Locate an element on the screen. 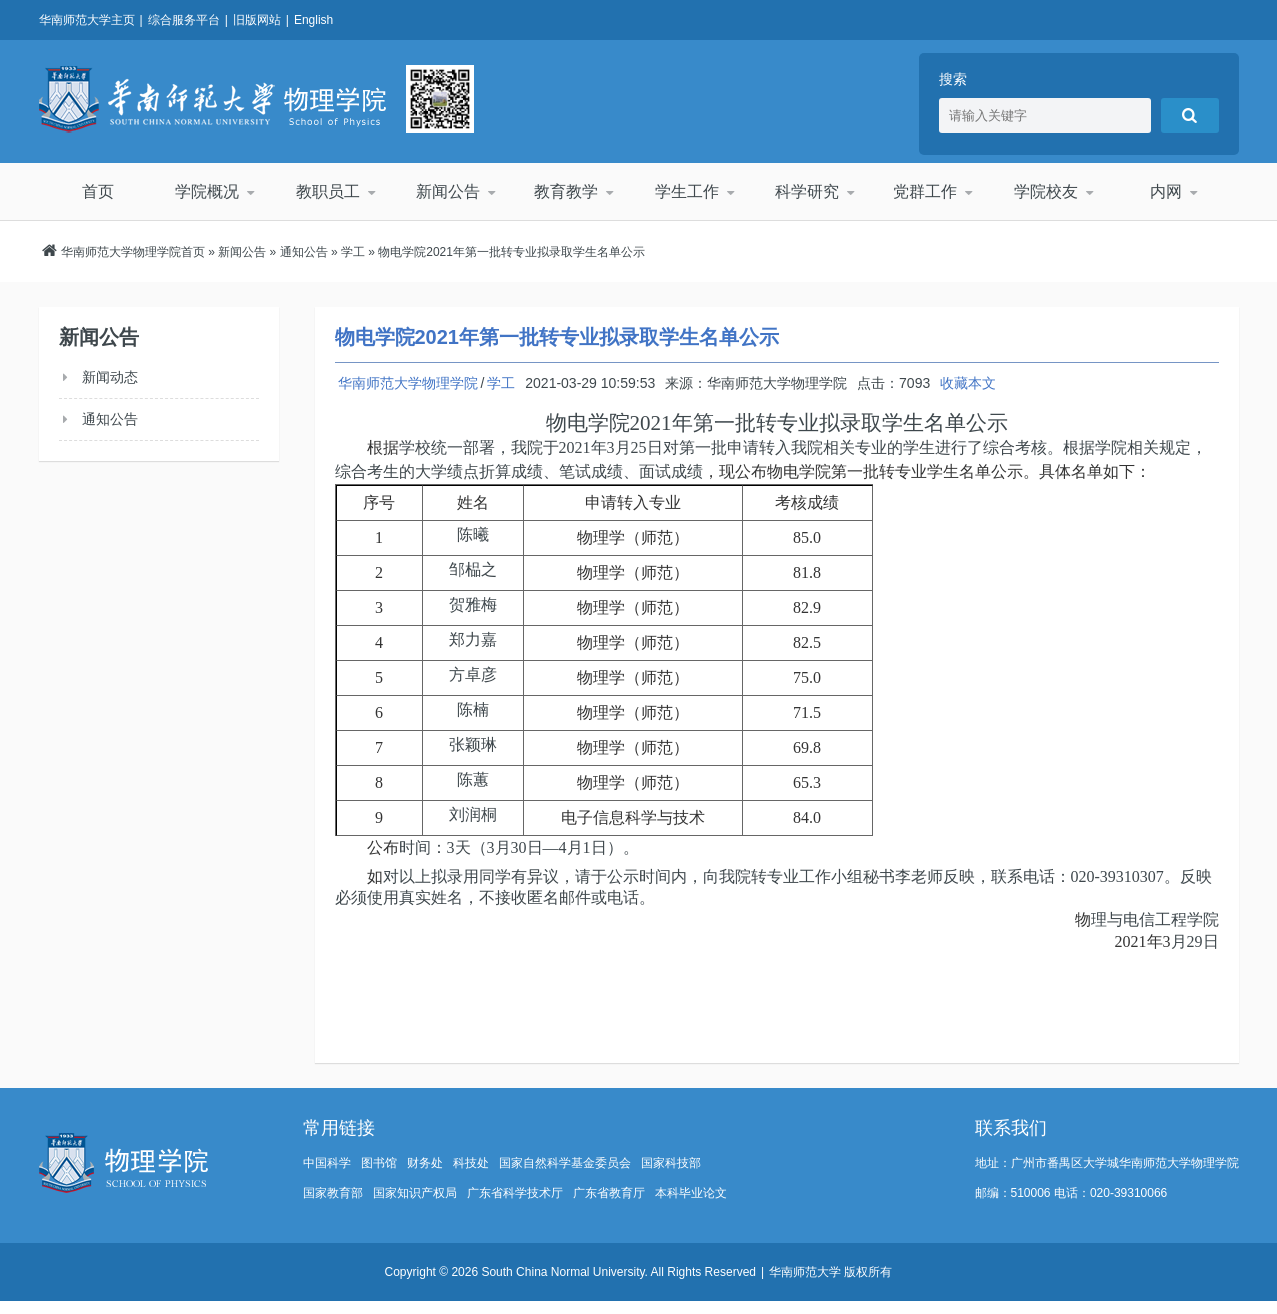 The width and height of the screenshot is (1277, 1314). 国家教育部 is located at coordinates (333, 1193).